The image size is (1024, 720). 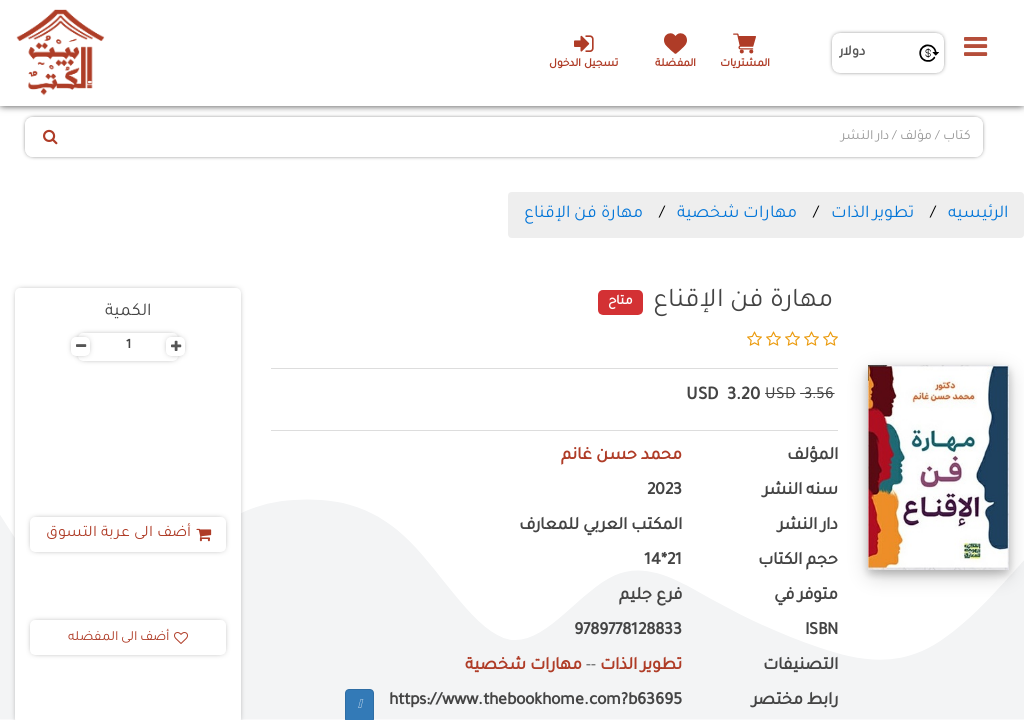 I want to click on متوفر في, so click(x=806, y=596).